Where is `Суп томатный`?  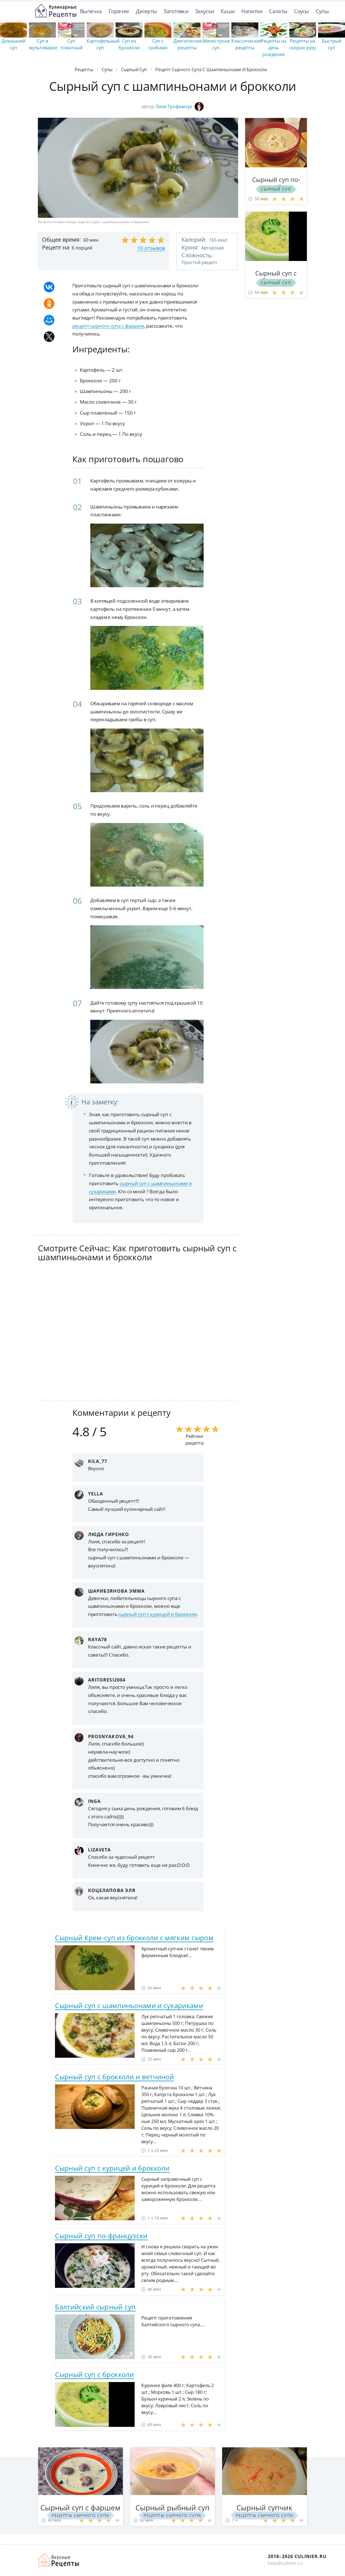 Суп томатный is located at coordinates (71, 44).